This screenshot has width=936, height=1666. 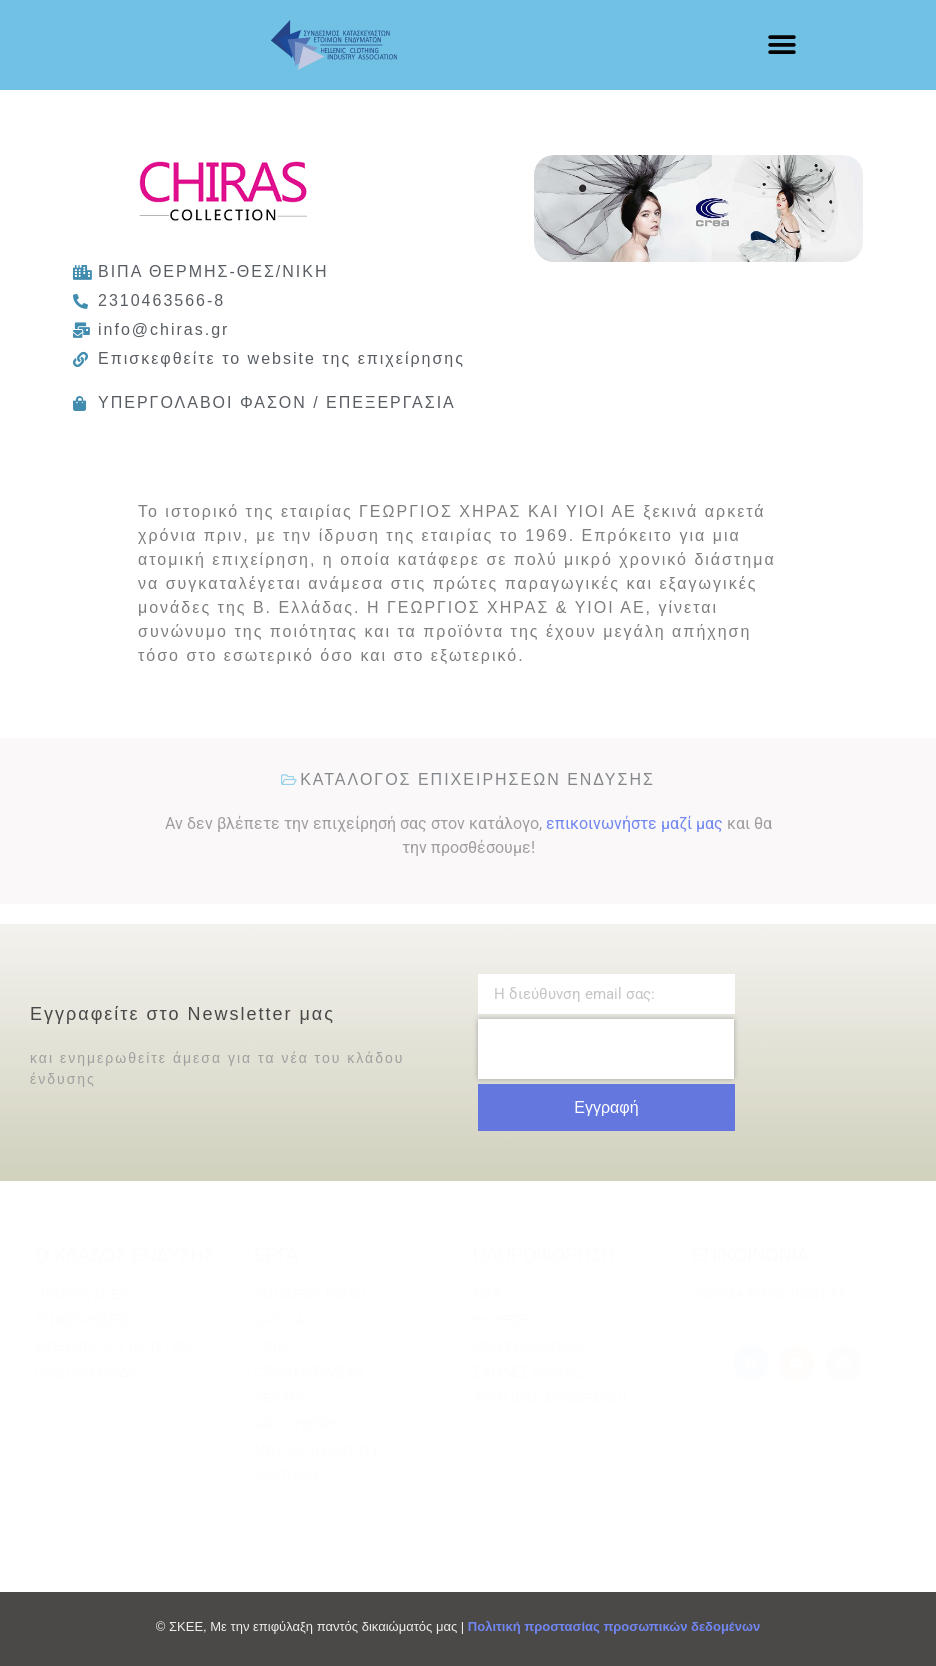 I want to click on [button], so click(x=781, y=45).